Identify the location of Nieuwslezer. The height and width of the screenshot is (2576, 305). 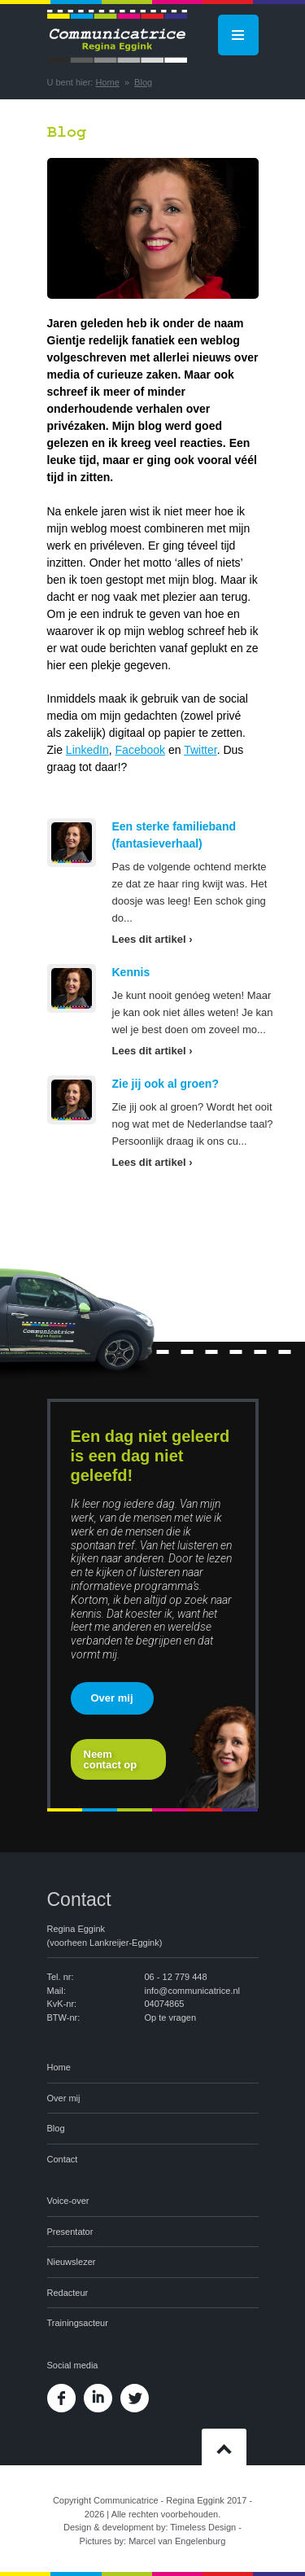
(71, 2262).